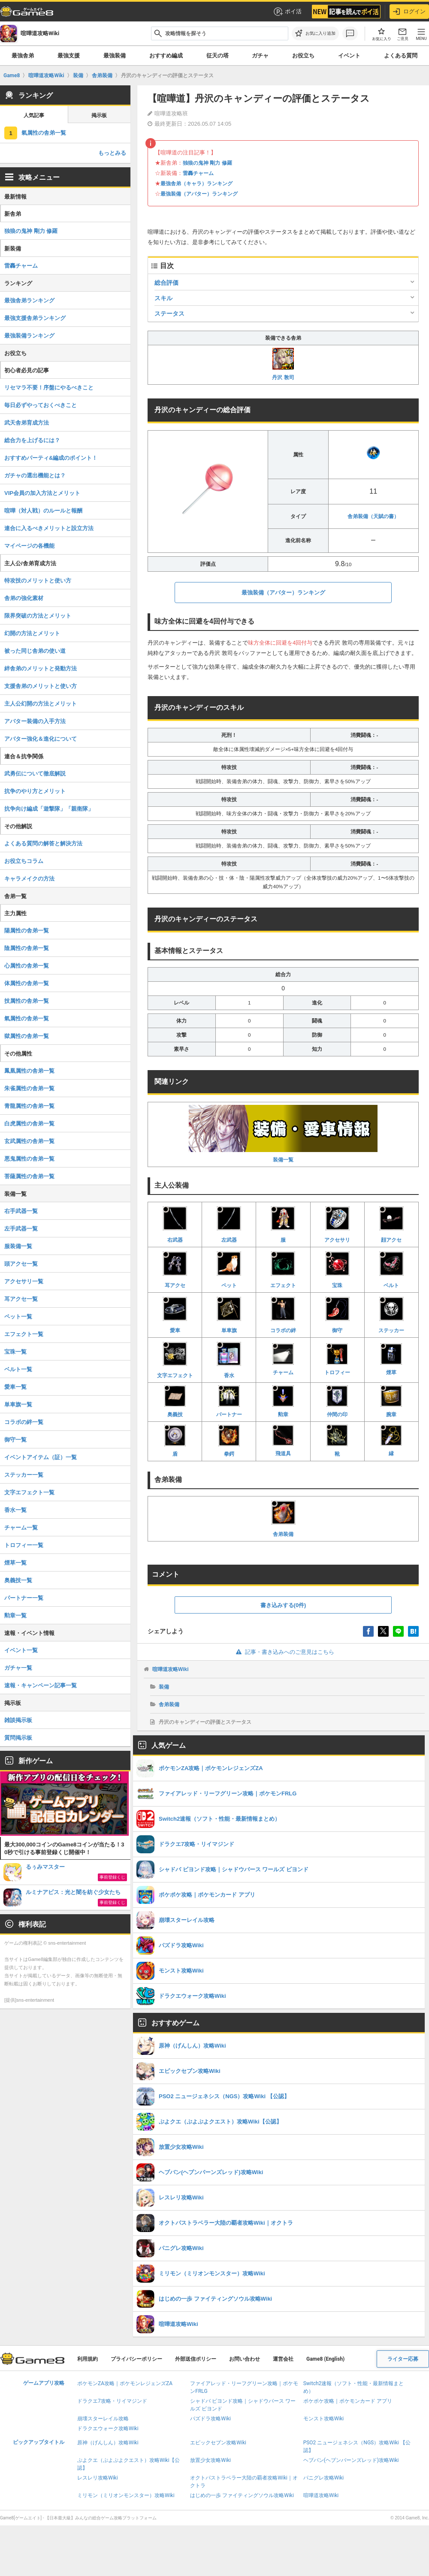  Describe the element at coordinates (287, 11) in the screenshot. I see `ポイ活` at that location.